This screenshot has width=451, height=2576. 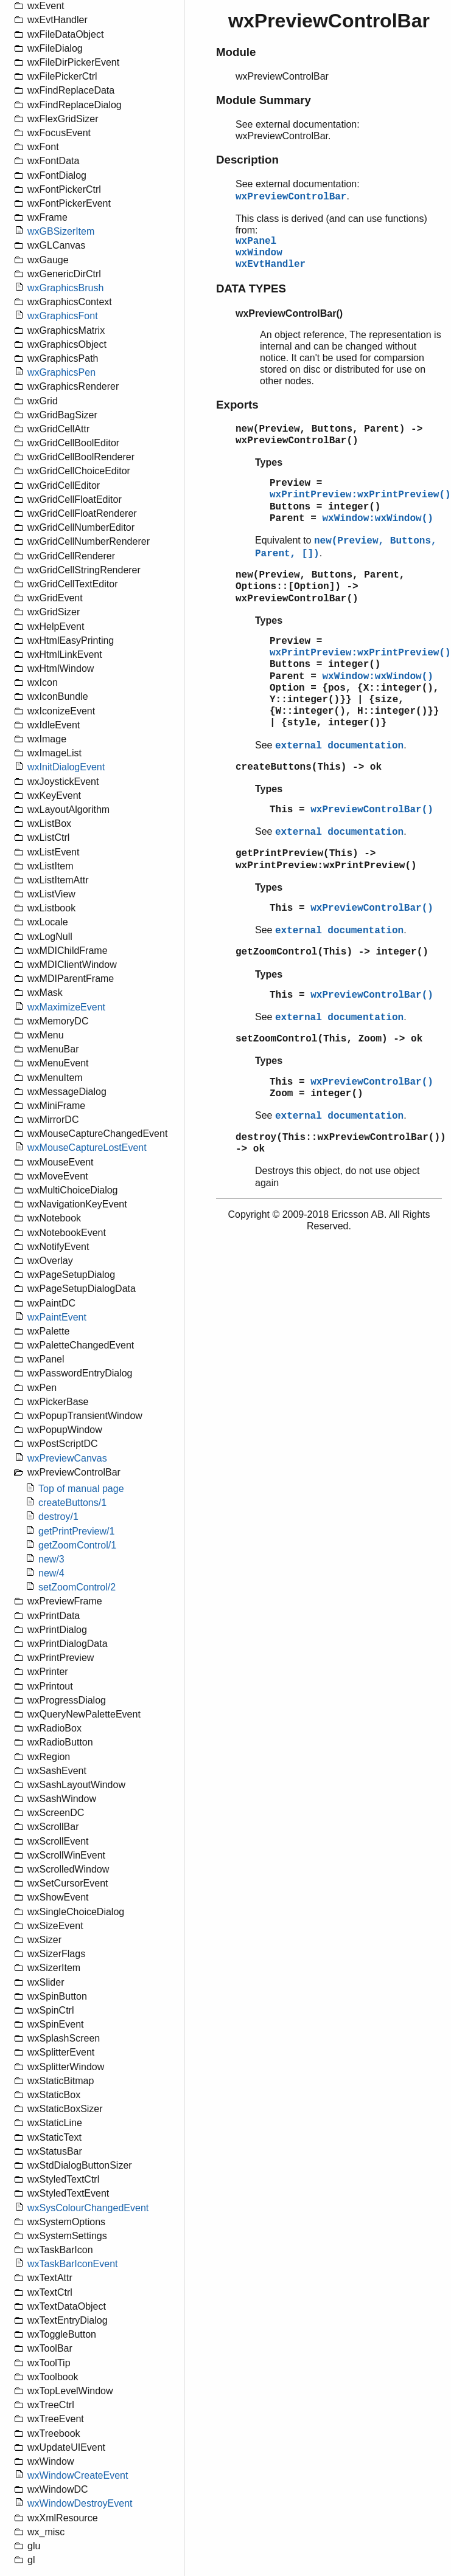 What do you see at coordinates (62, 316) in the screenshot?
I see `wxGraphicsFont` at bounding box center [62, 316].